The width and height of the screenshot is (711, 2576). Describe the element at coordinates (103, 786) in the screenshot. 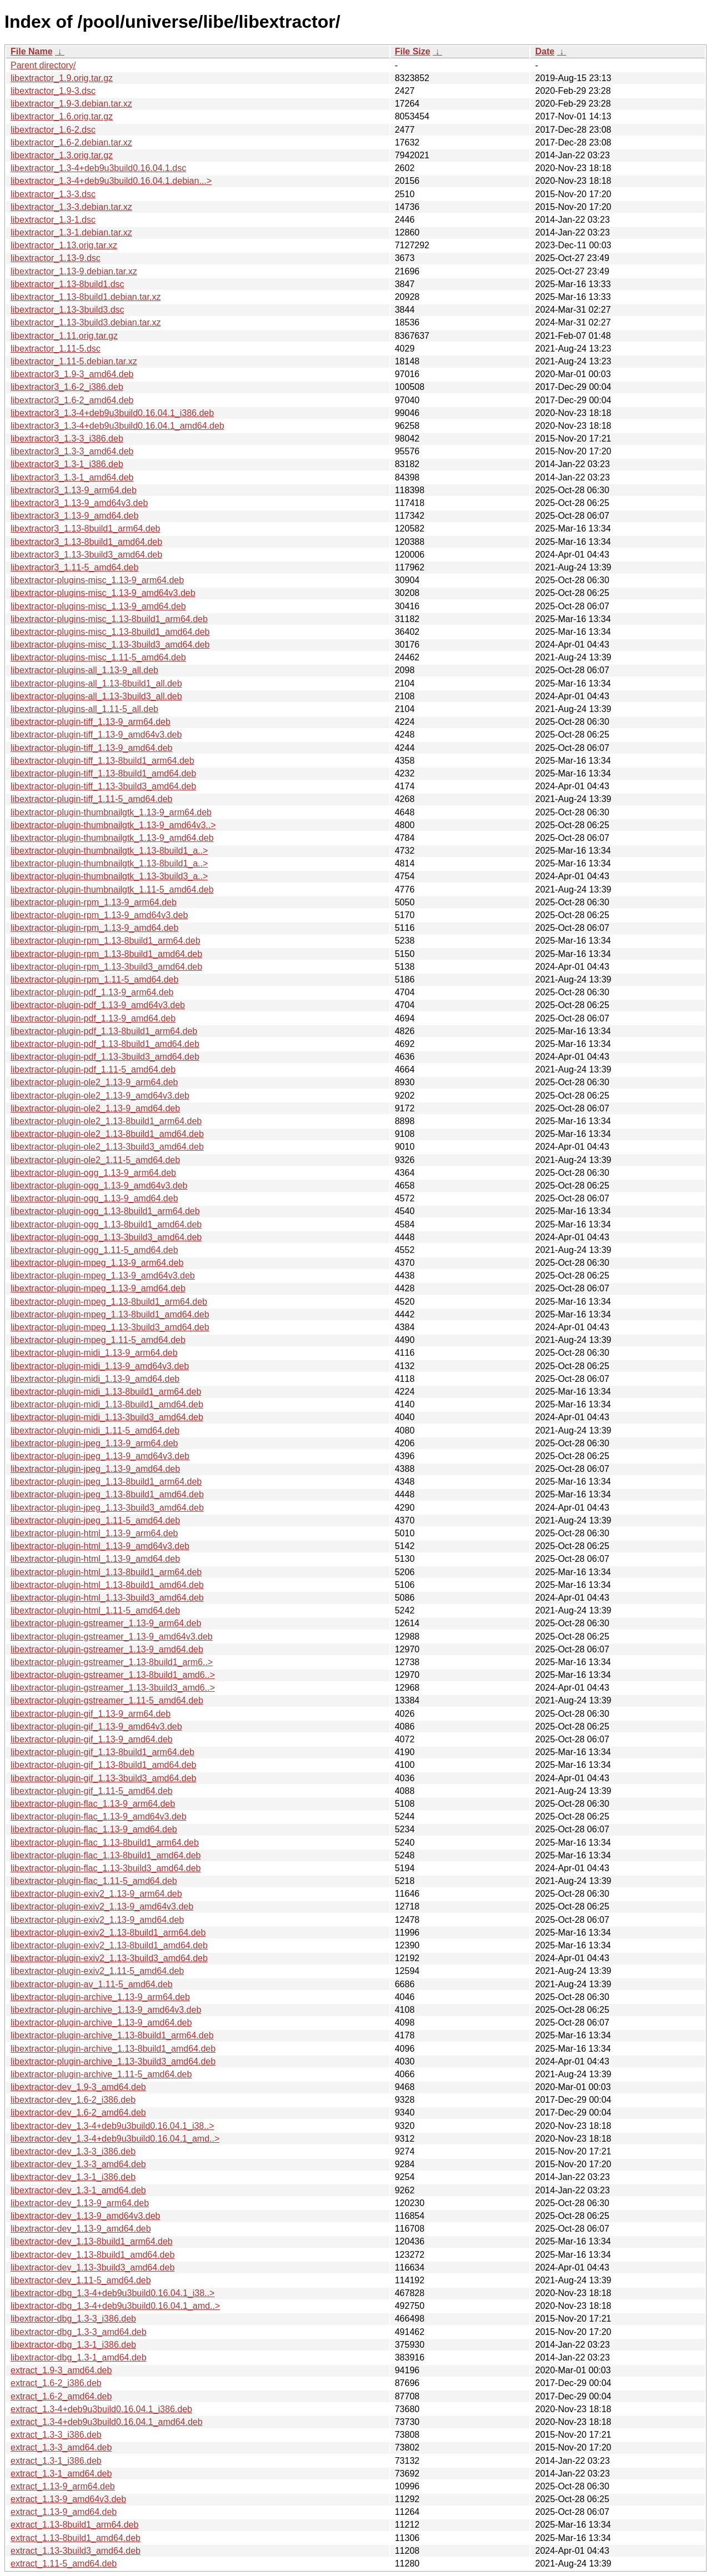

I see `libextractor-plugin-tiff_1.13-3build3_amd64.deb` at that location.